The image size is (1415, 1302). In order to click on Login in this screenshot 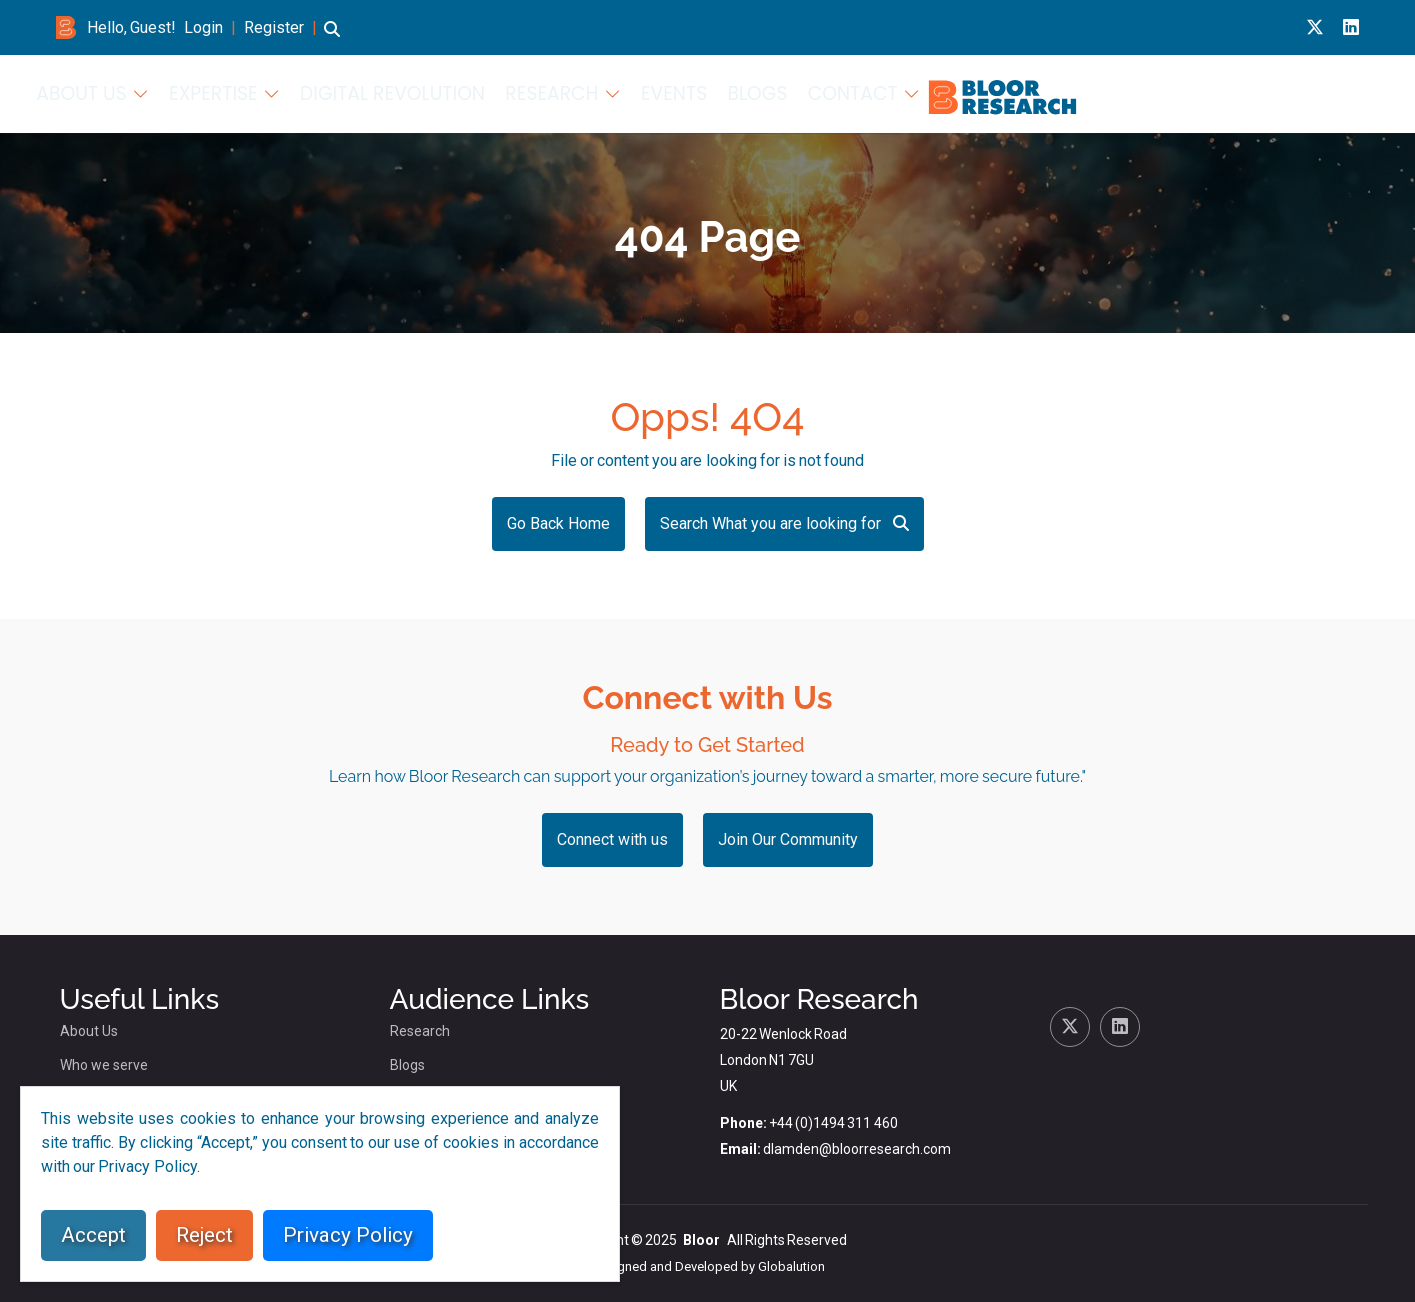, I will do `click(203, 27)`.